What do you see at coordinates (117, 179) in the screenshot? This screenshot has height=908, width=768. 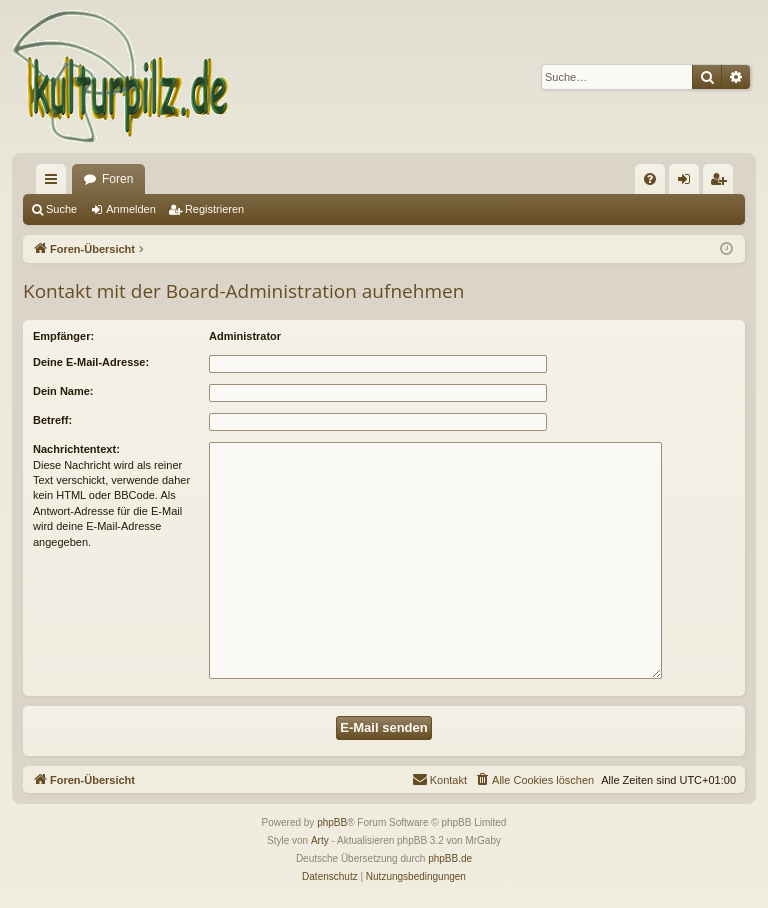 I see `Foren` at bounding box center [117, 179].